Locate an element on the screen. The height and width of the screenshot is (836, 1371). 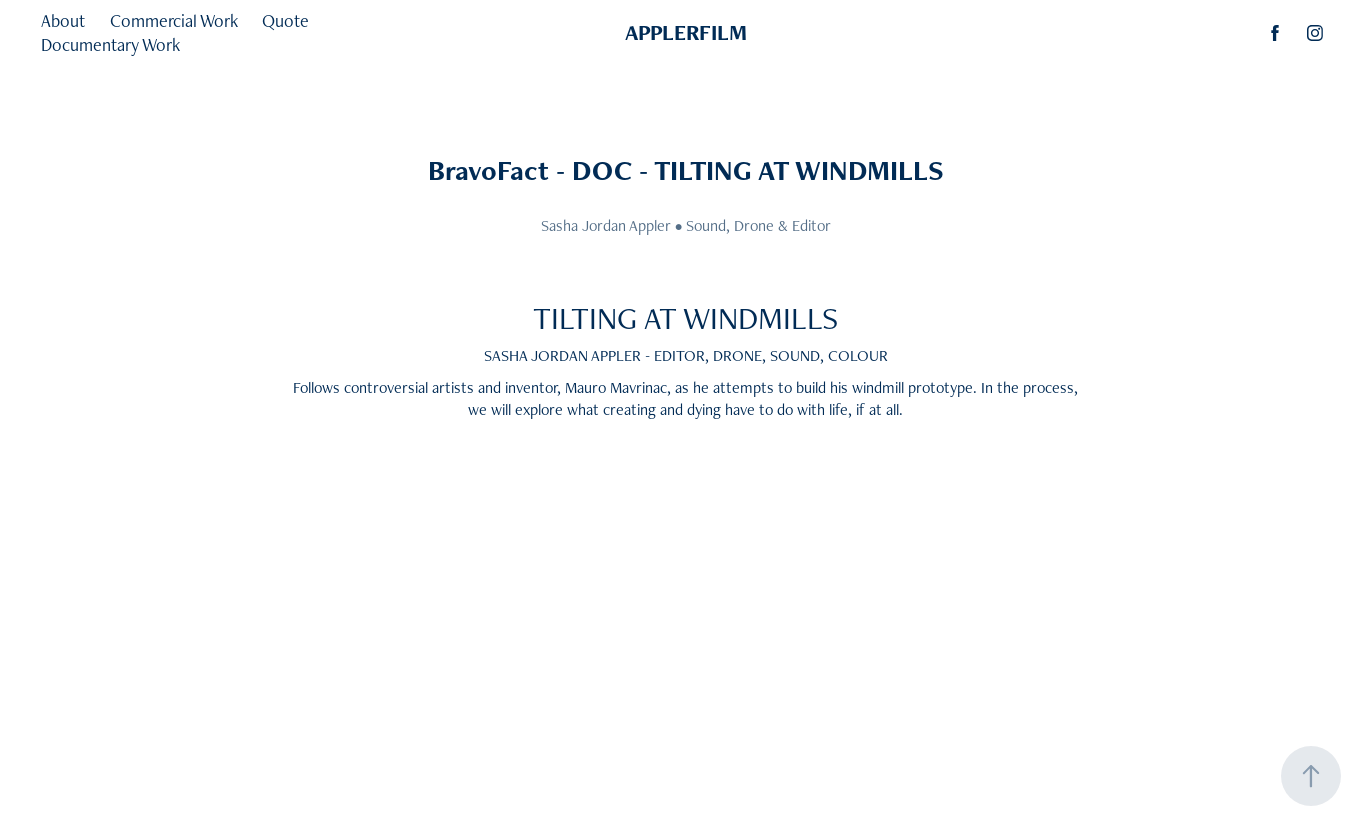
APPLERFILM is located at coordinates (686, 32).